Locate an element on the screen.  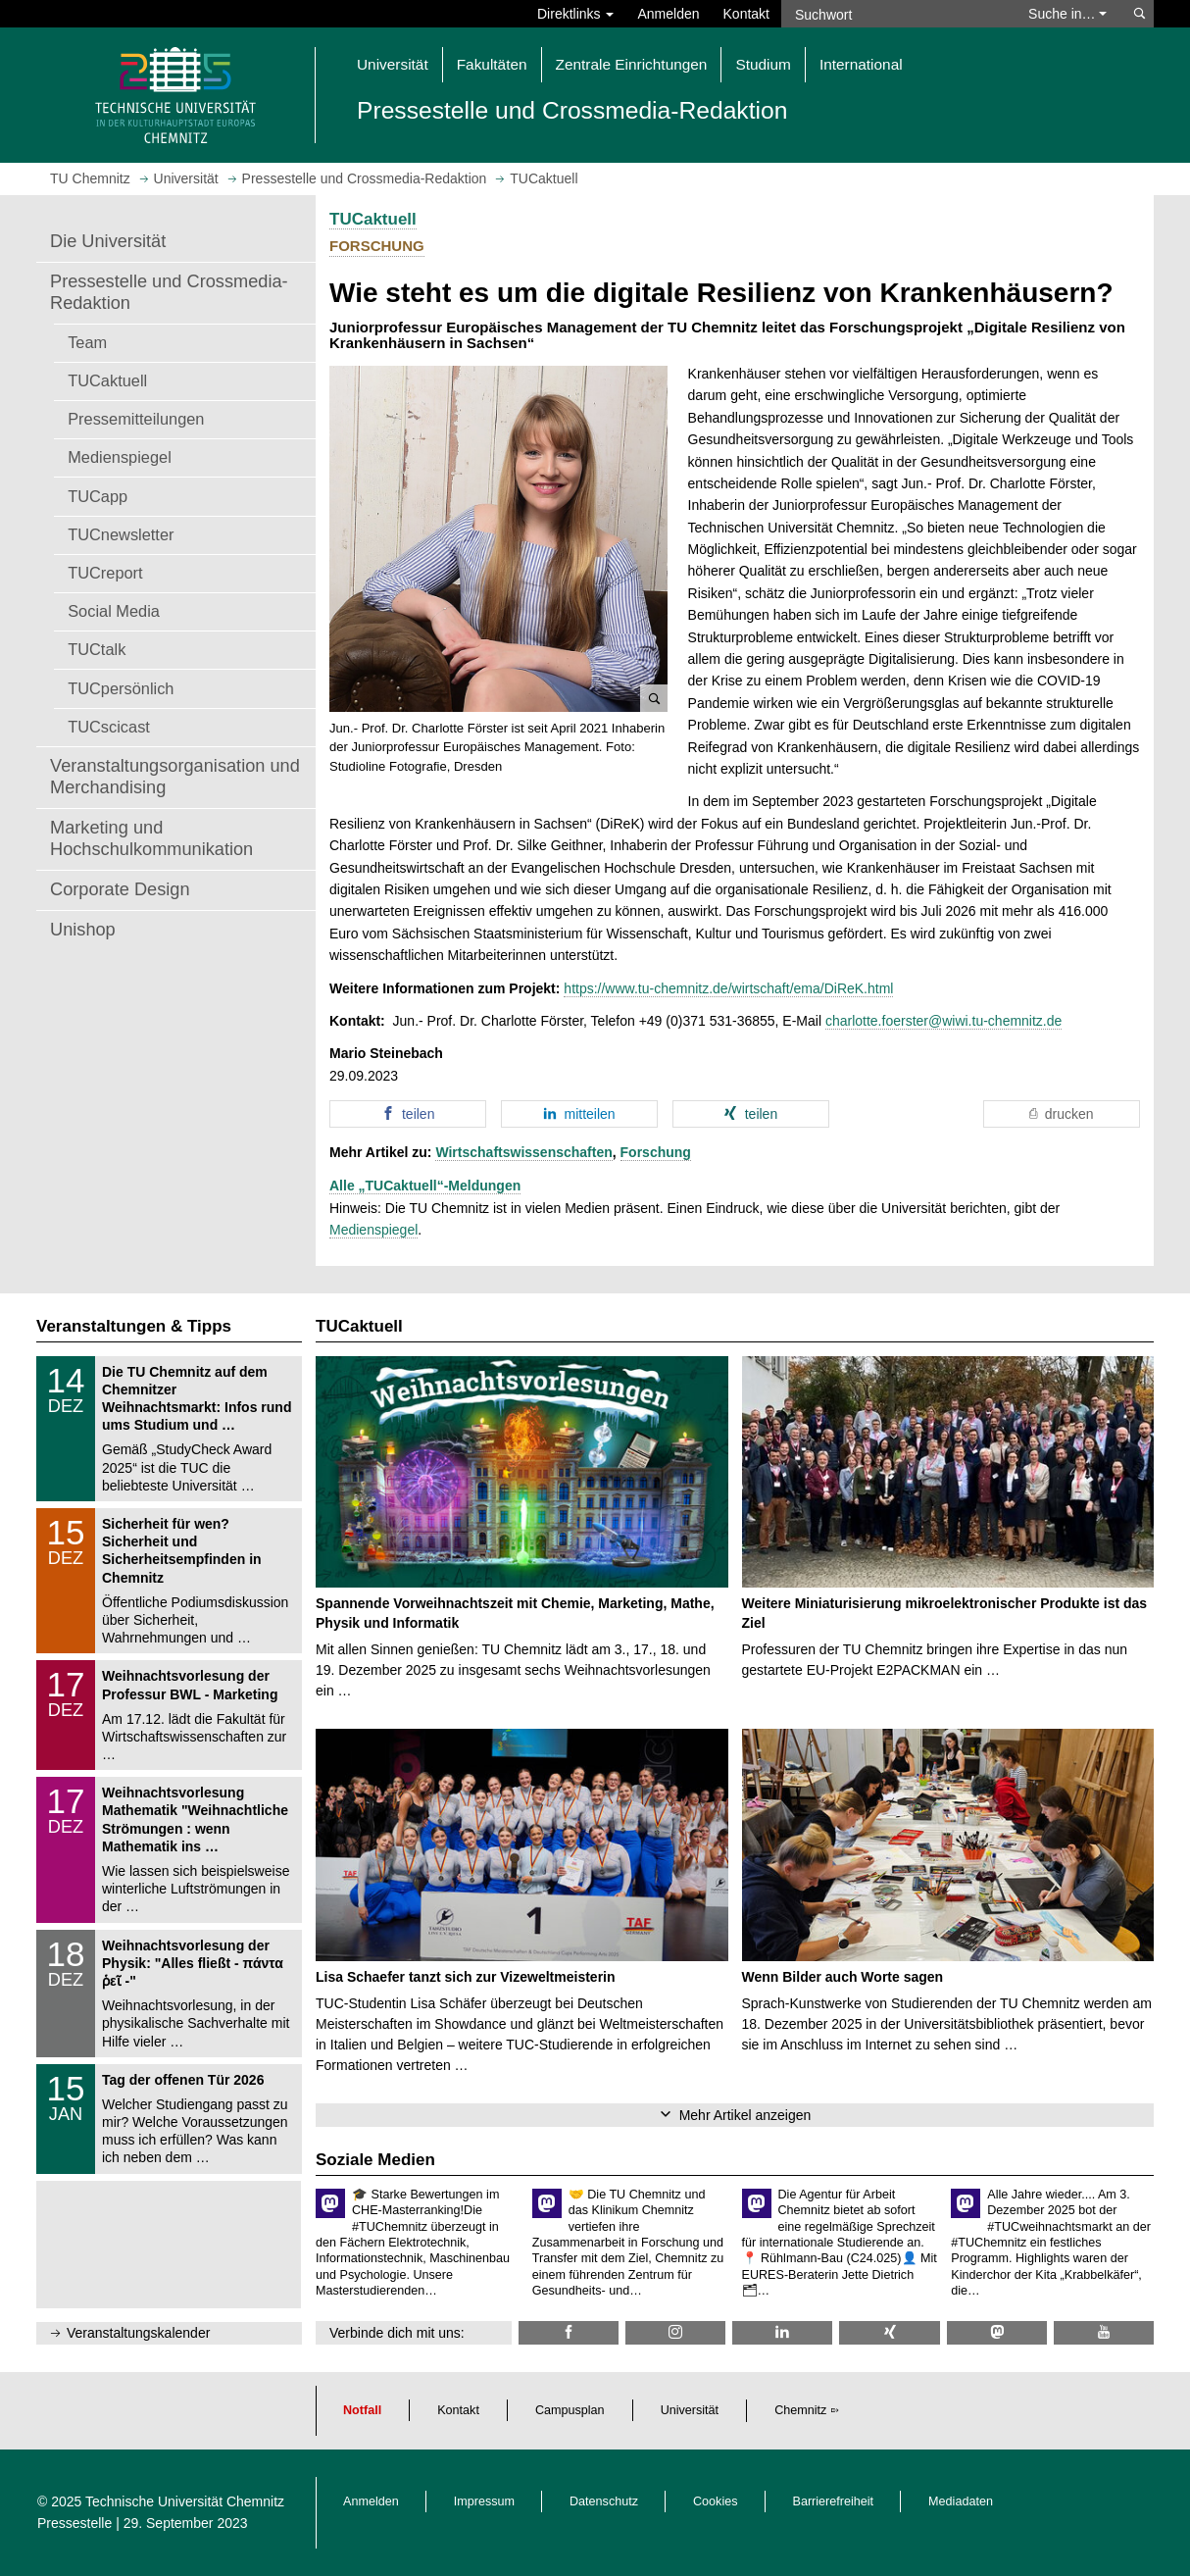
[TUChemnitz @ Mastodon] is located at coordinates (997, 2332).